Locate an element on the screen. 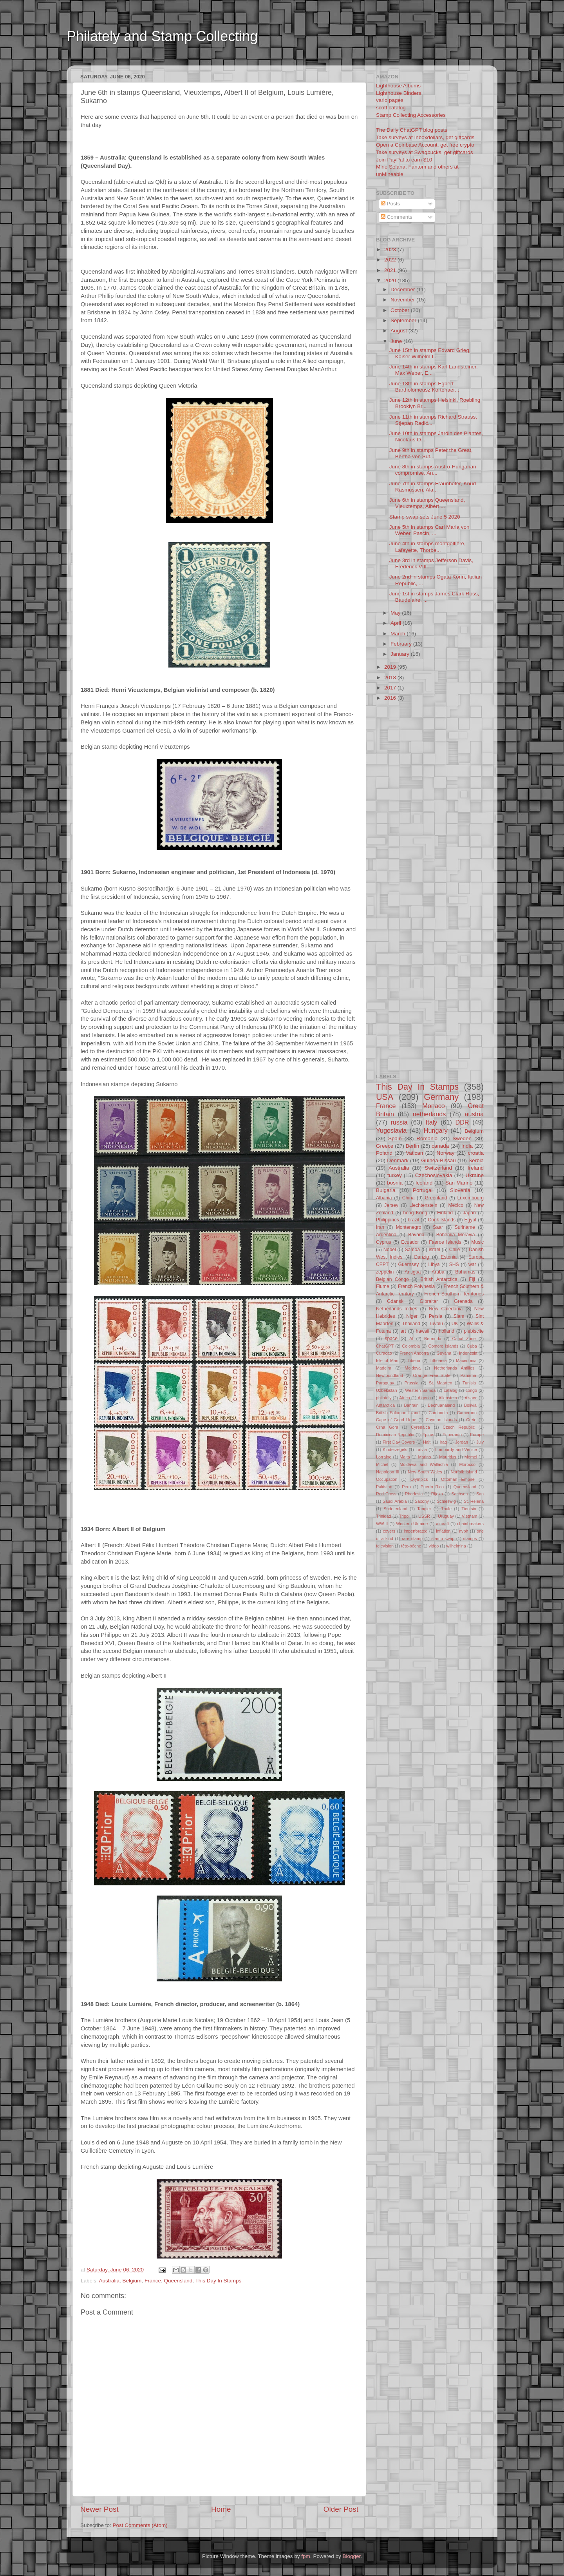 This screenshot has width=564, height=2576. Berlin is located at coordinates (412, 1146).